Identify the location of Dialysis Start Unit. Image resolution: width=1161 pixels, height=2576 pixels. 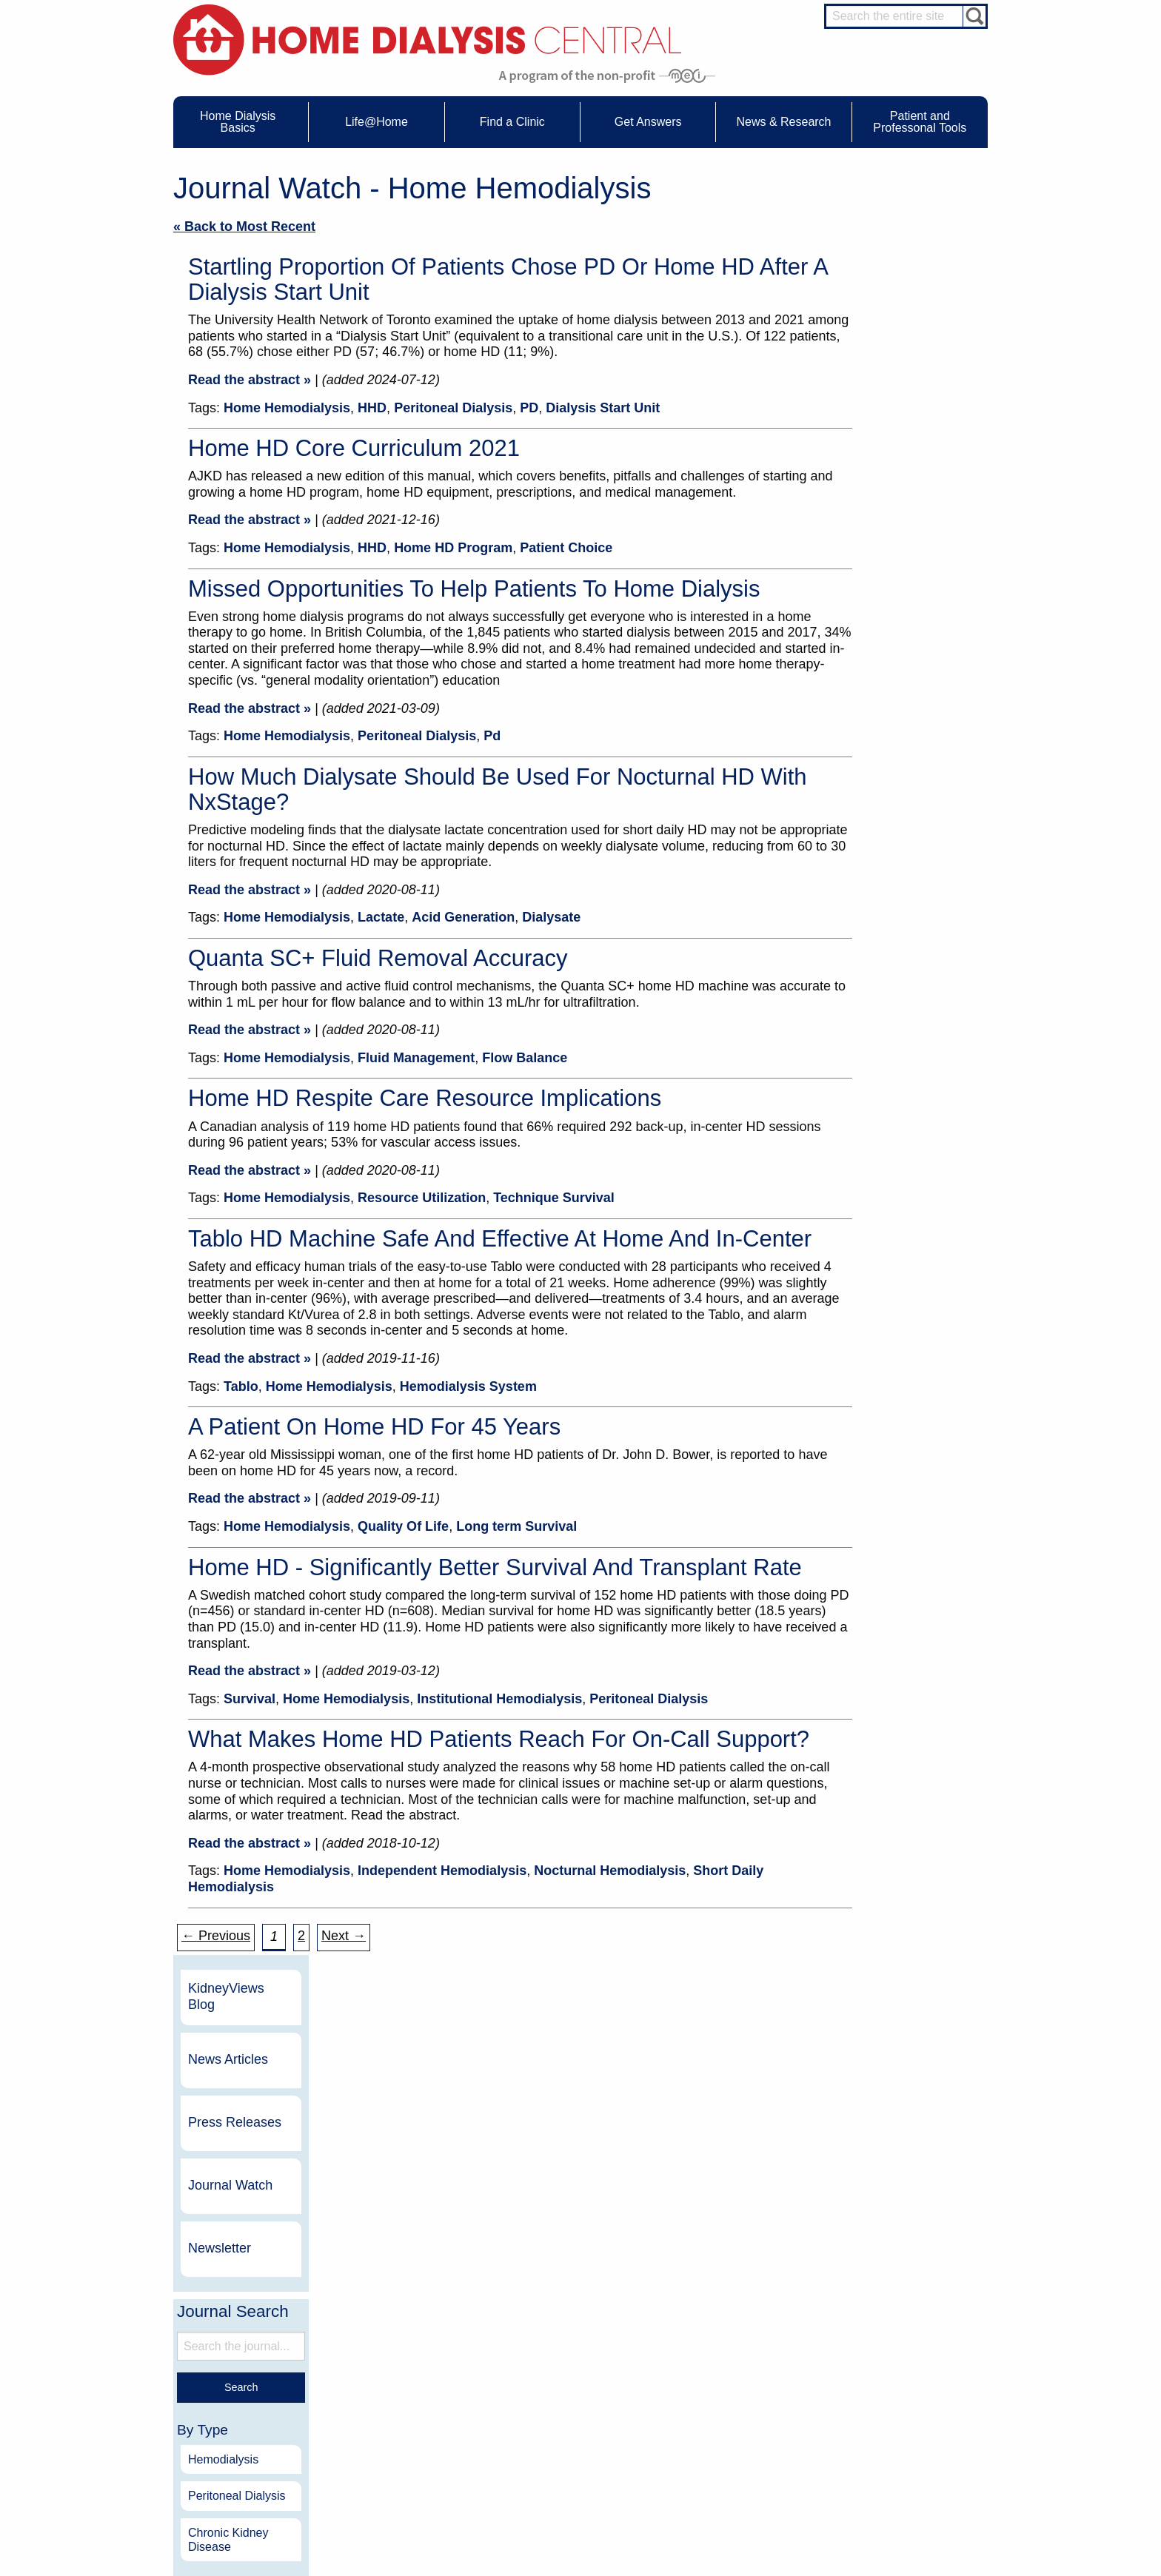
(603, 407).